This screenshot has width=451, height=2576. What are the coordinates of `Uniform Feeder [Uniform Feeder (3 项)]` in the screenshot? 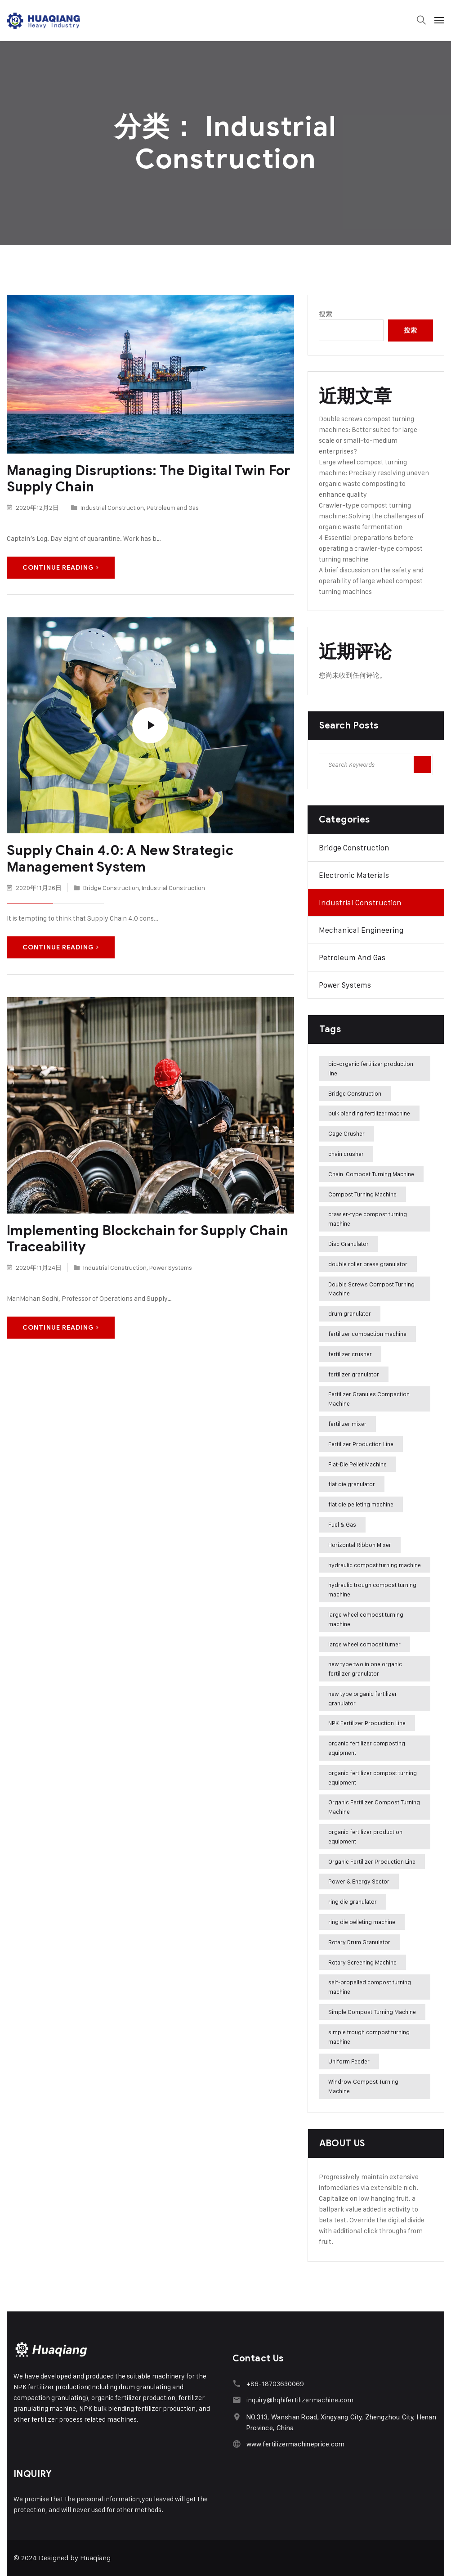 It's located at (349, 2061).